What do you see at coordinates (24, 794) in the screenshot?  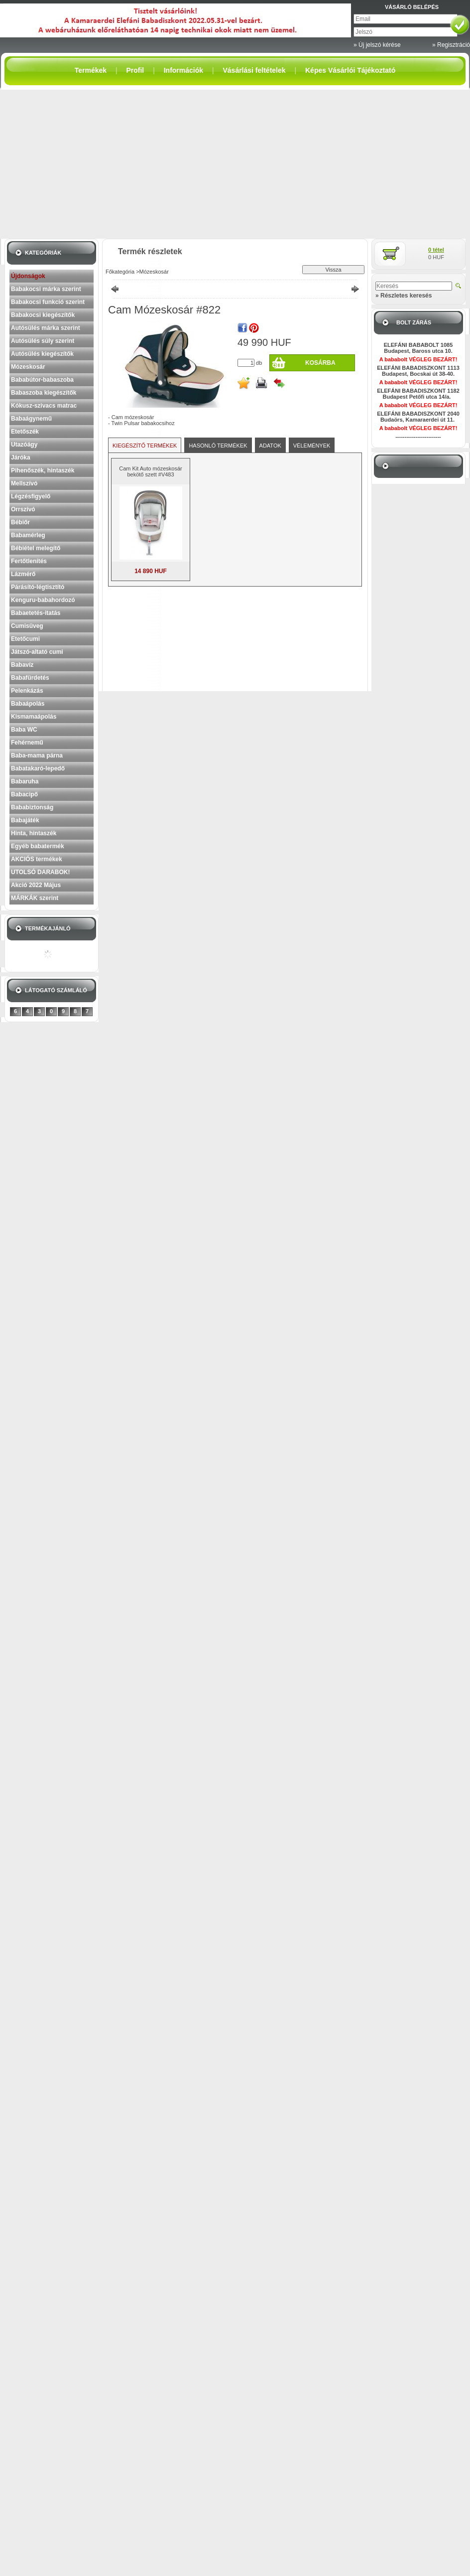 I see `Babacipő` at bounding box center [24, 794].